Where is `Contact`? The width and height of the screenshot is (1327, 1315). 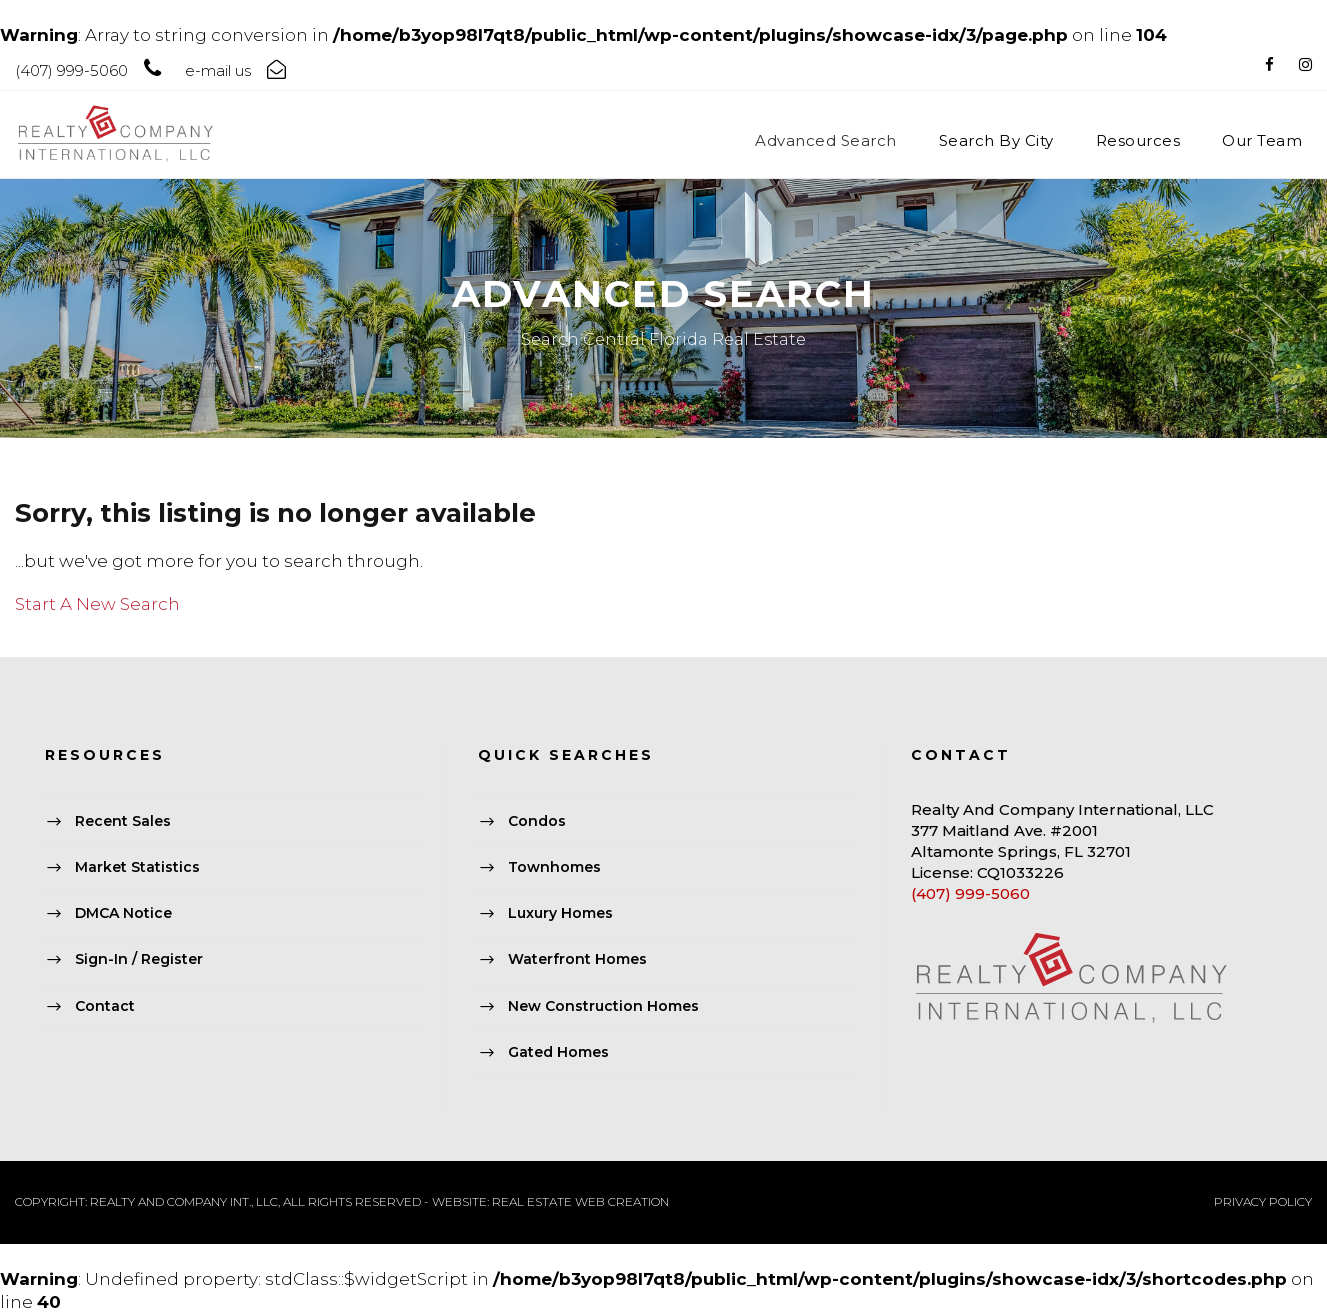 Contact is located at coordinates (105, 1006).